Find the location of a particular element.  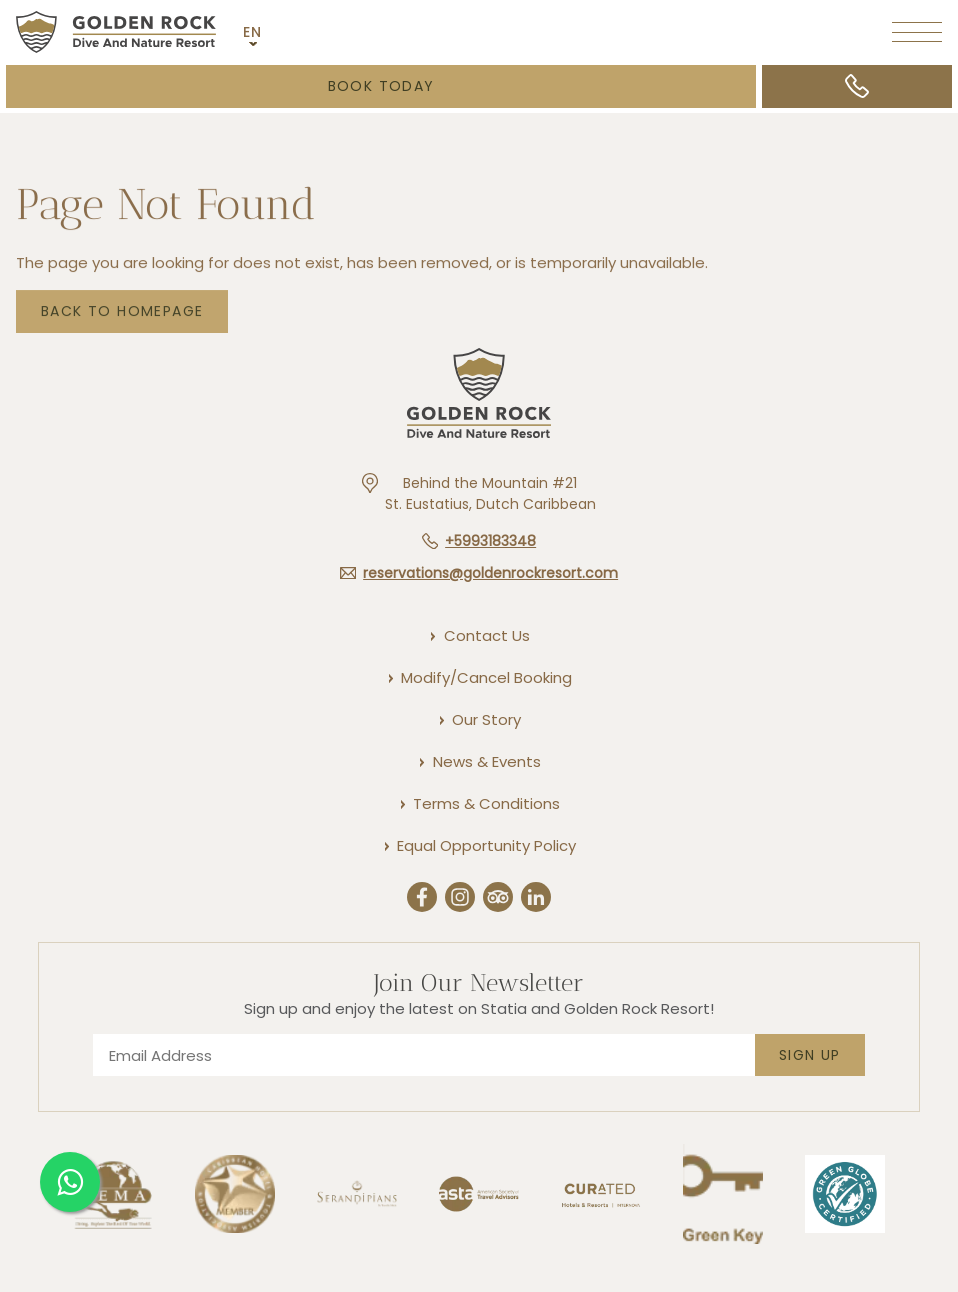

[Our Story] is located at coordinates (485, 719).